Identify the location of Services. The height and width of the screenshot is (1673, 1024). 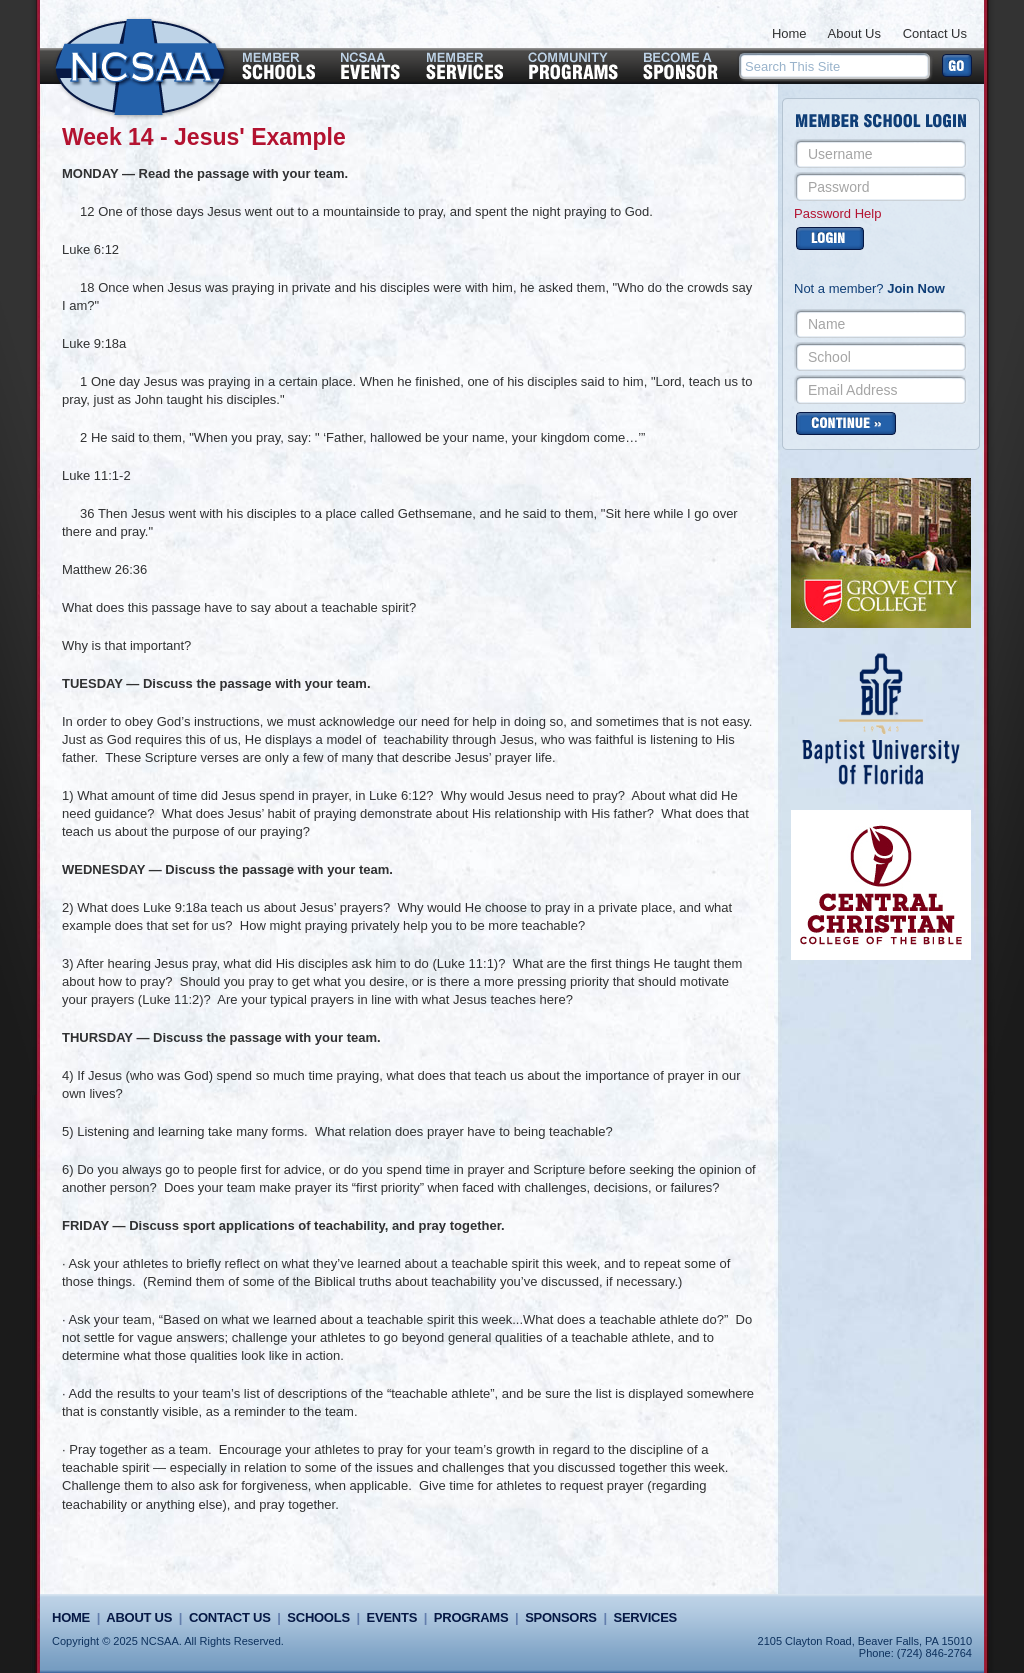
(645, 1617).